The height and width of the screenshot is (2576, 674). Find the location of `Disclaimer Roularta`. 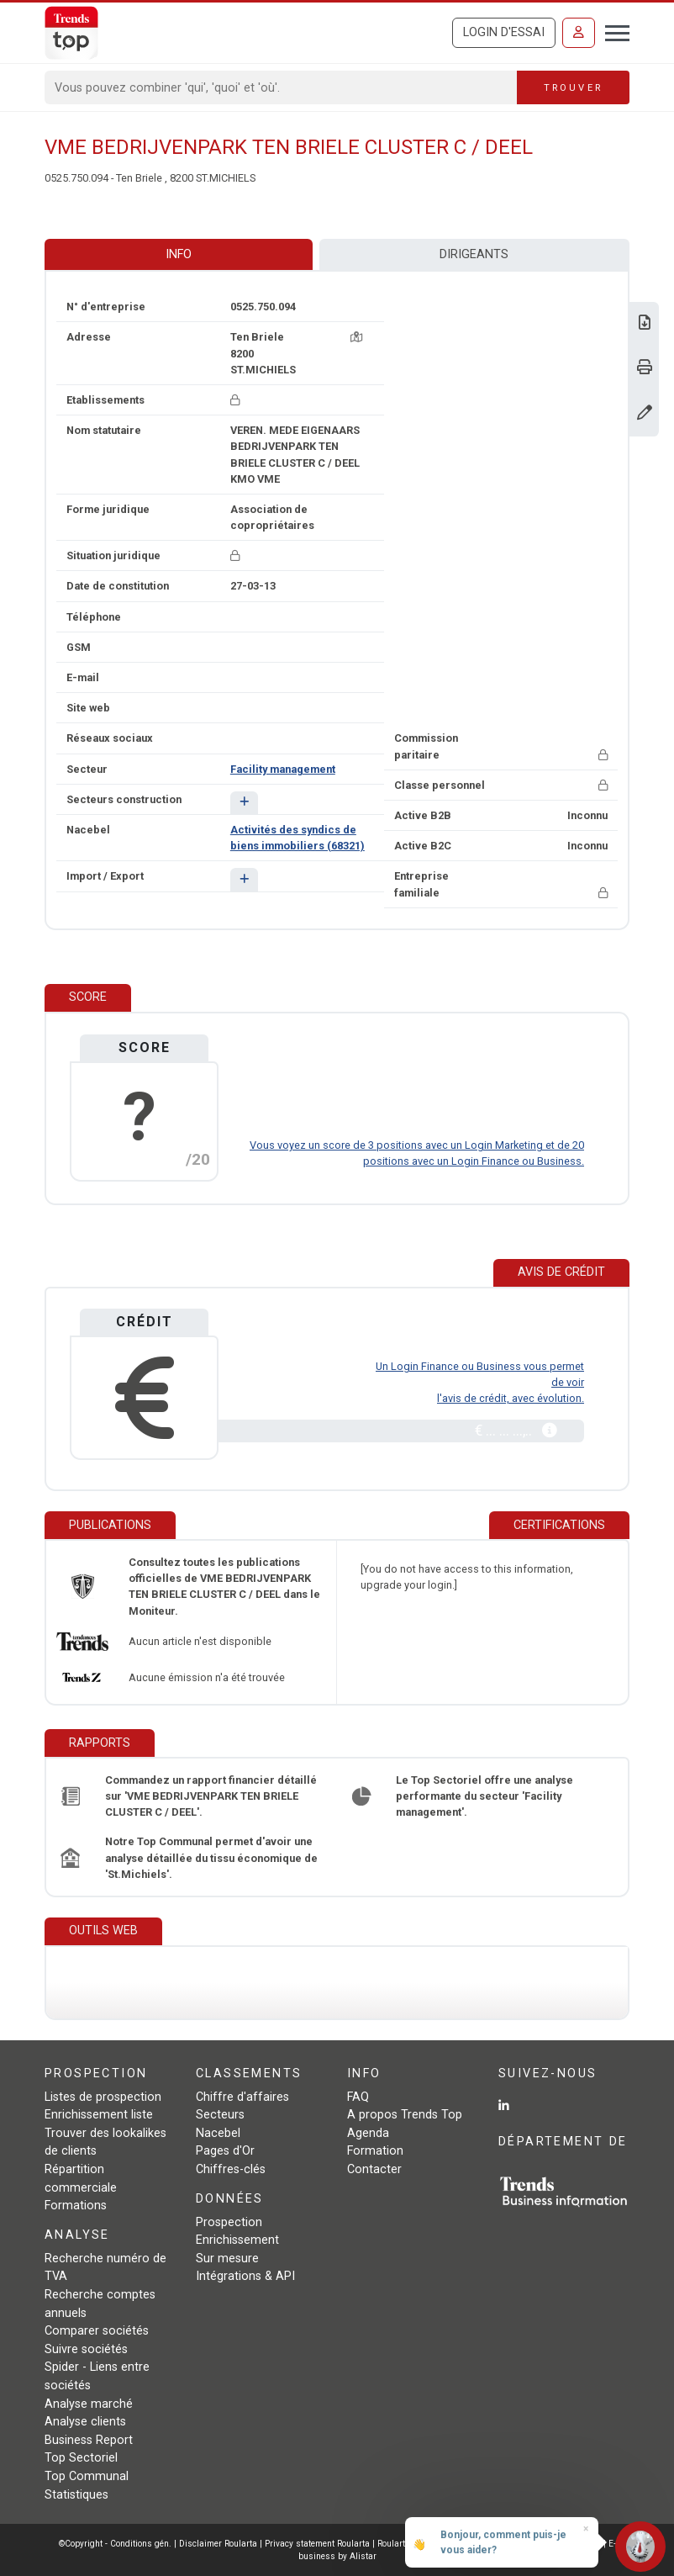

Disclaimer Roularta is located at coordinates (218, 2543).